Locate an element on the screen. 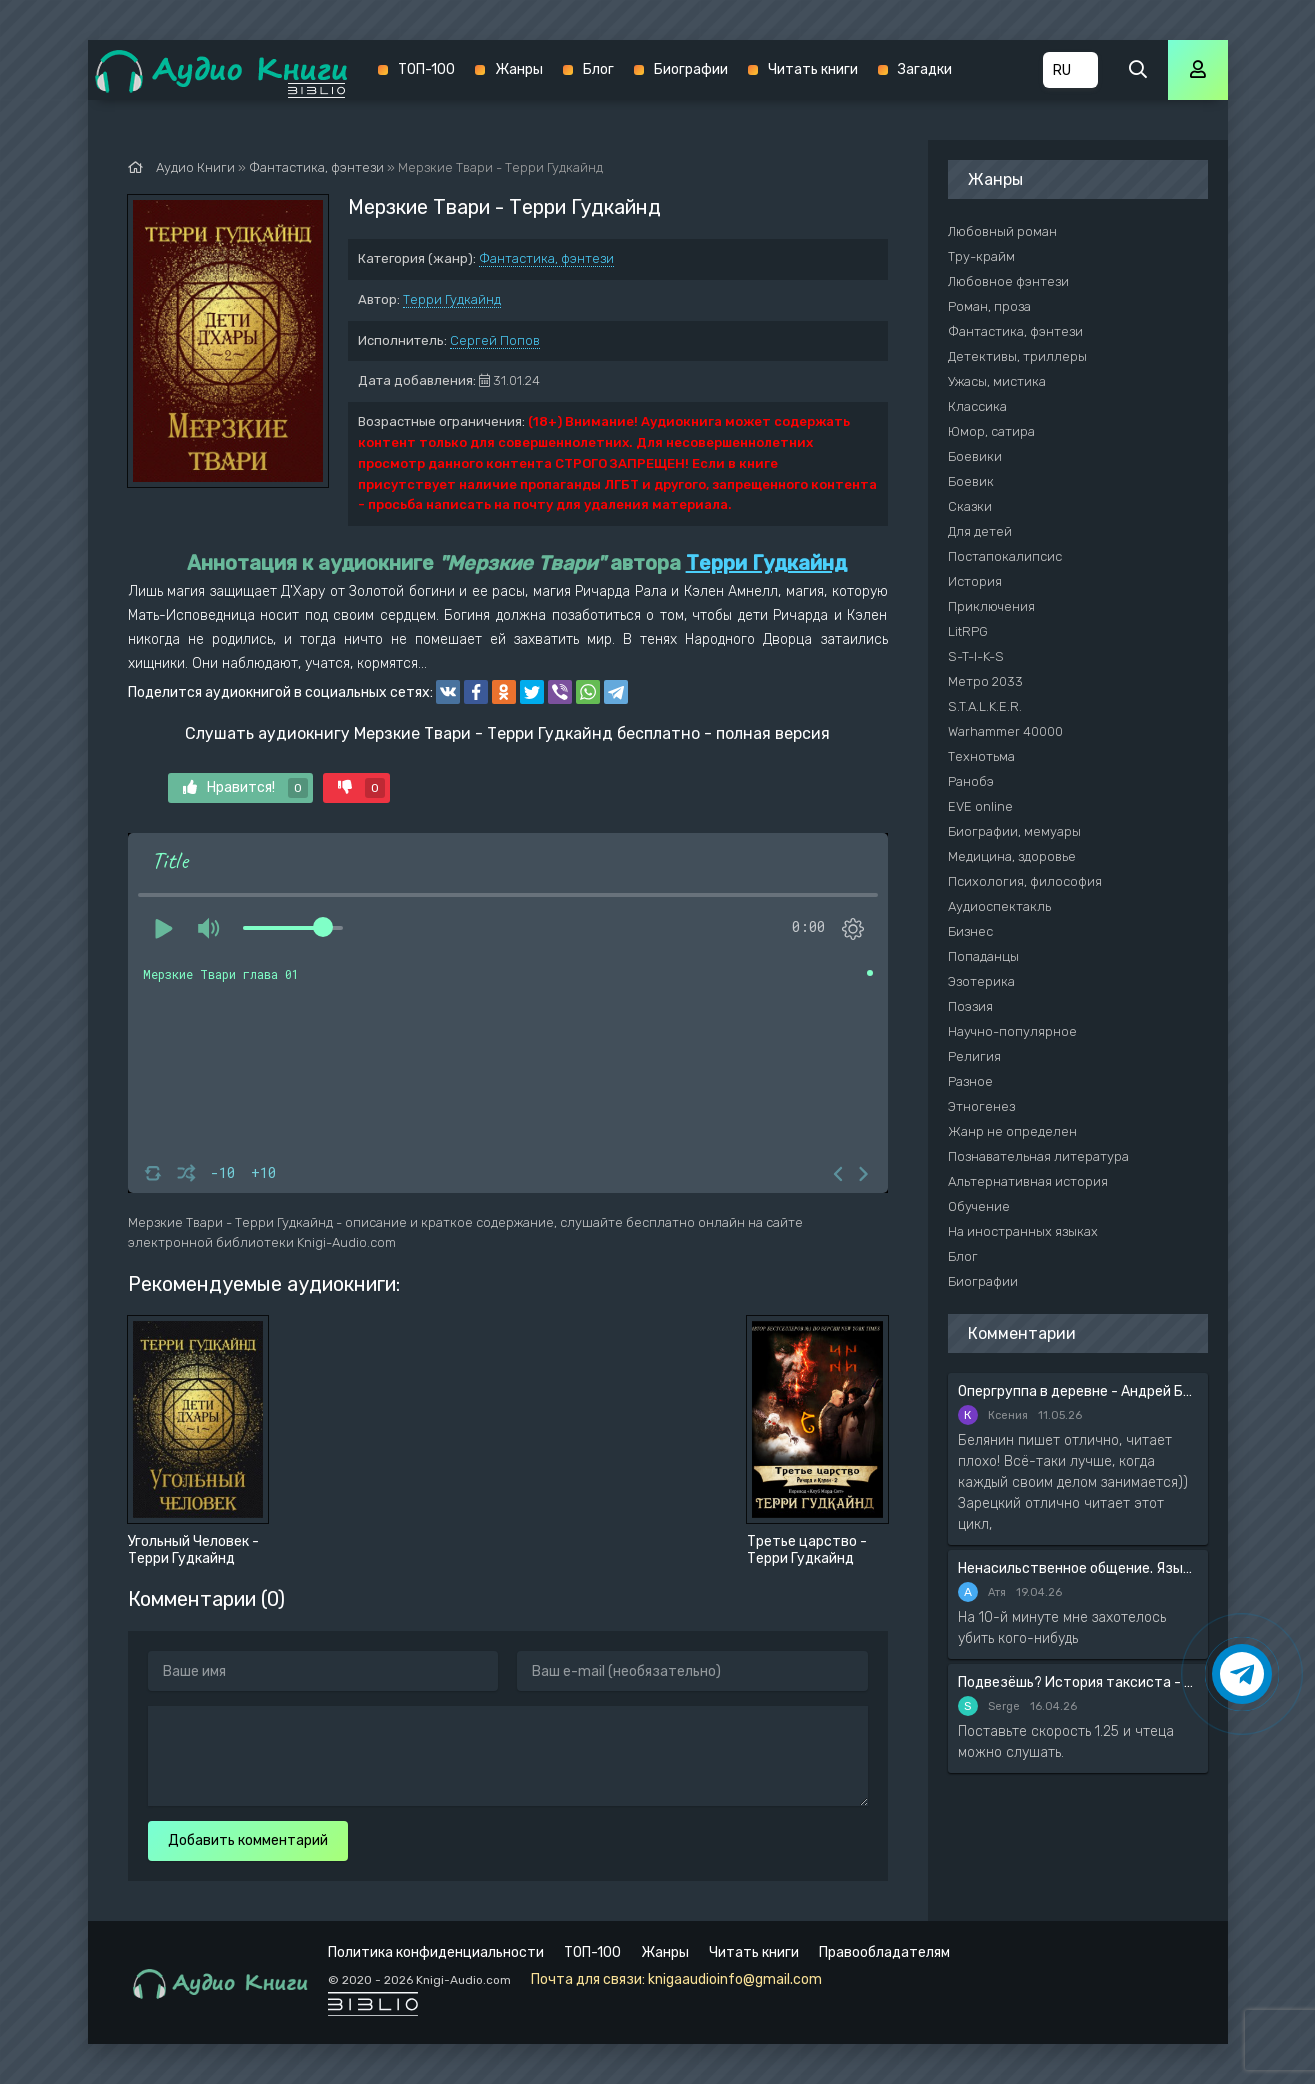 Image resolution: width=1315 pixels, height=2084 pixels. Тру-крайм is located at coordinates (981, 256).